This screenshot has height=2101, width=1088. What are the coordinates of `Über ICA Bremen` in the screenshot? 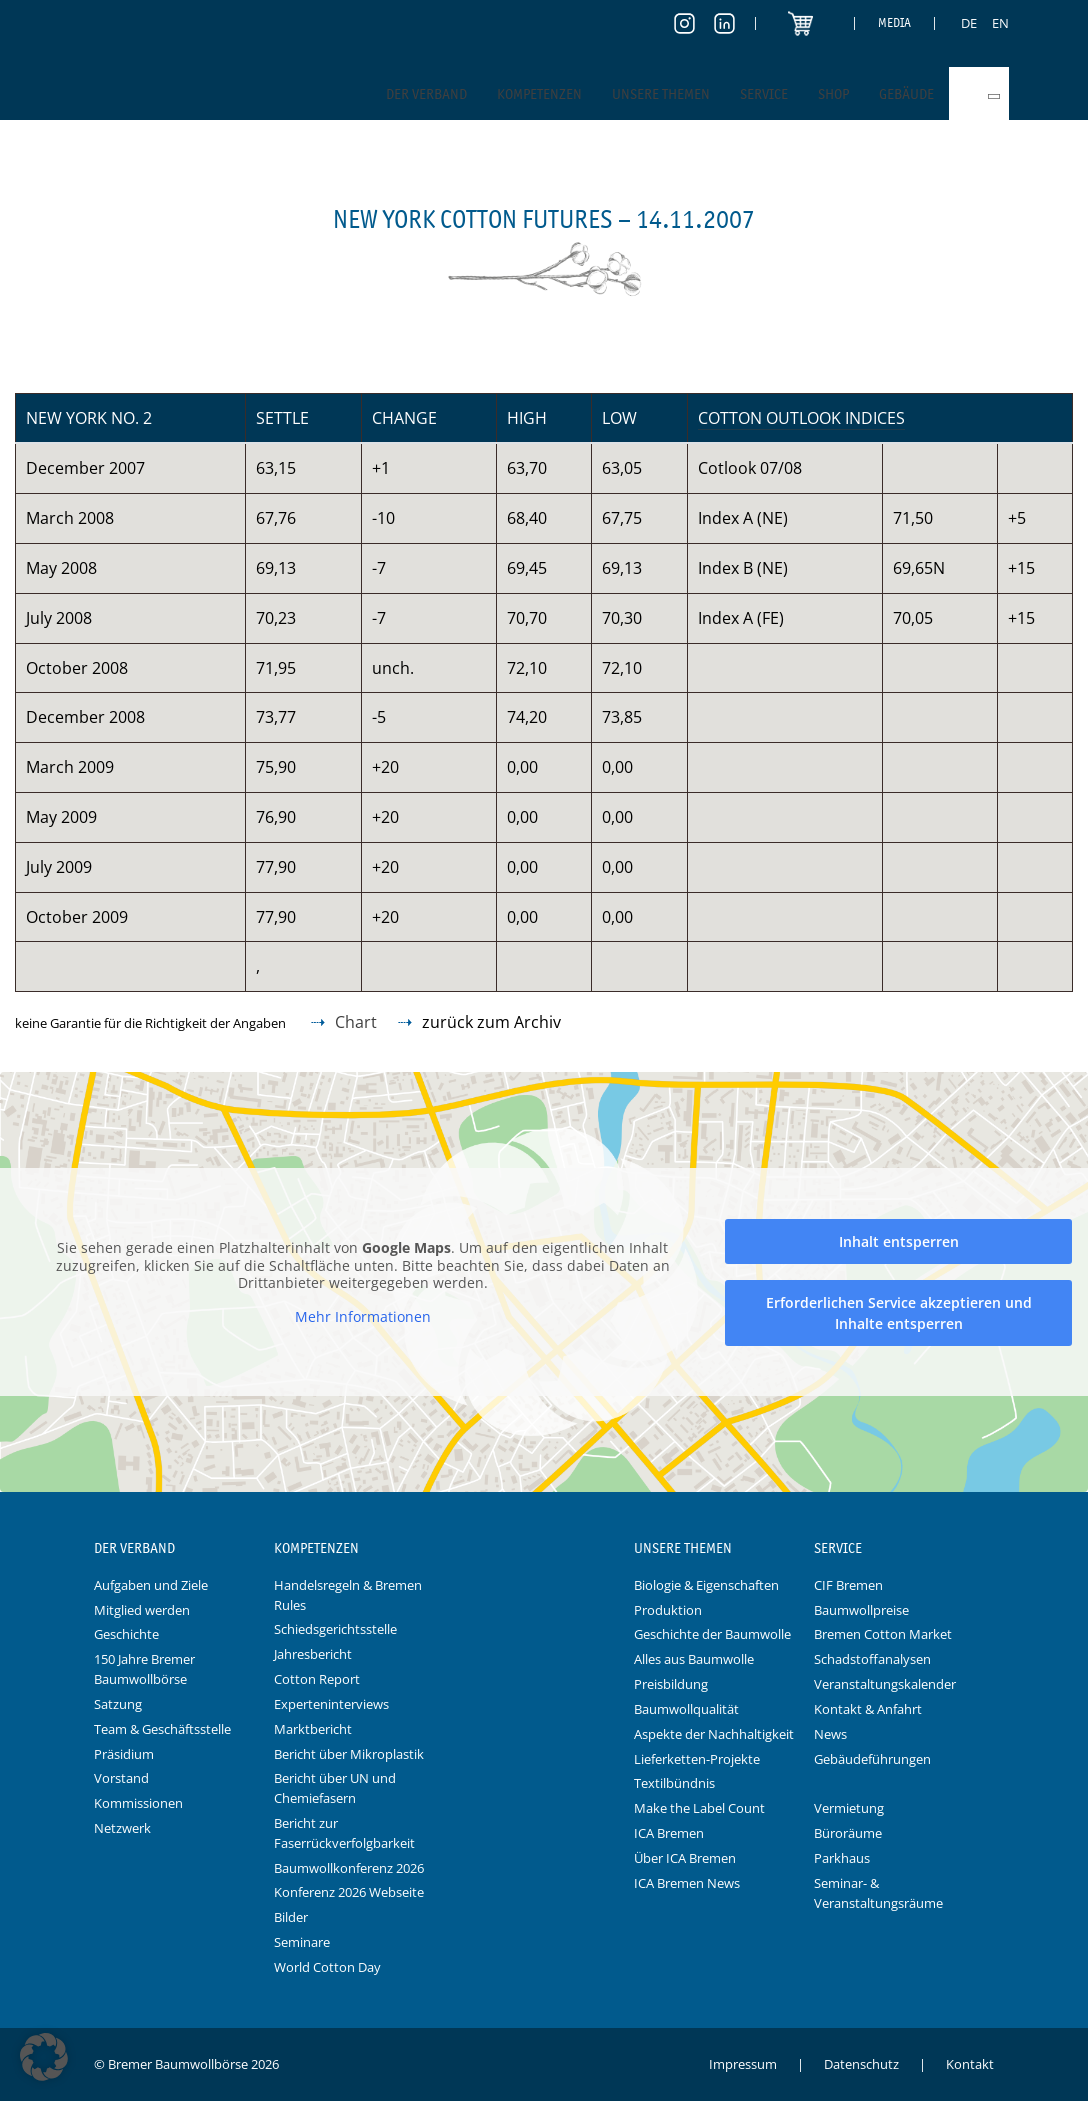 It's located at (685, 1858).